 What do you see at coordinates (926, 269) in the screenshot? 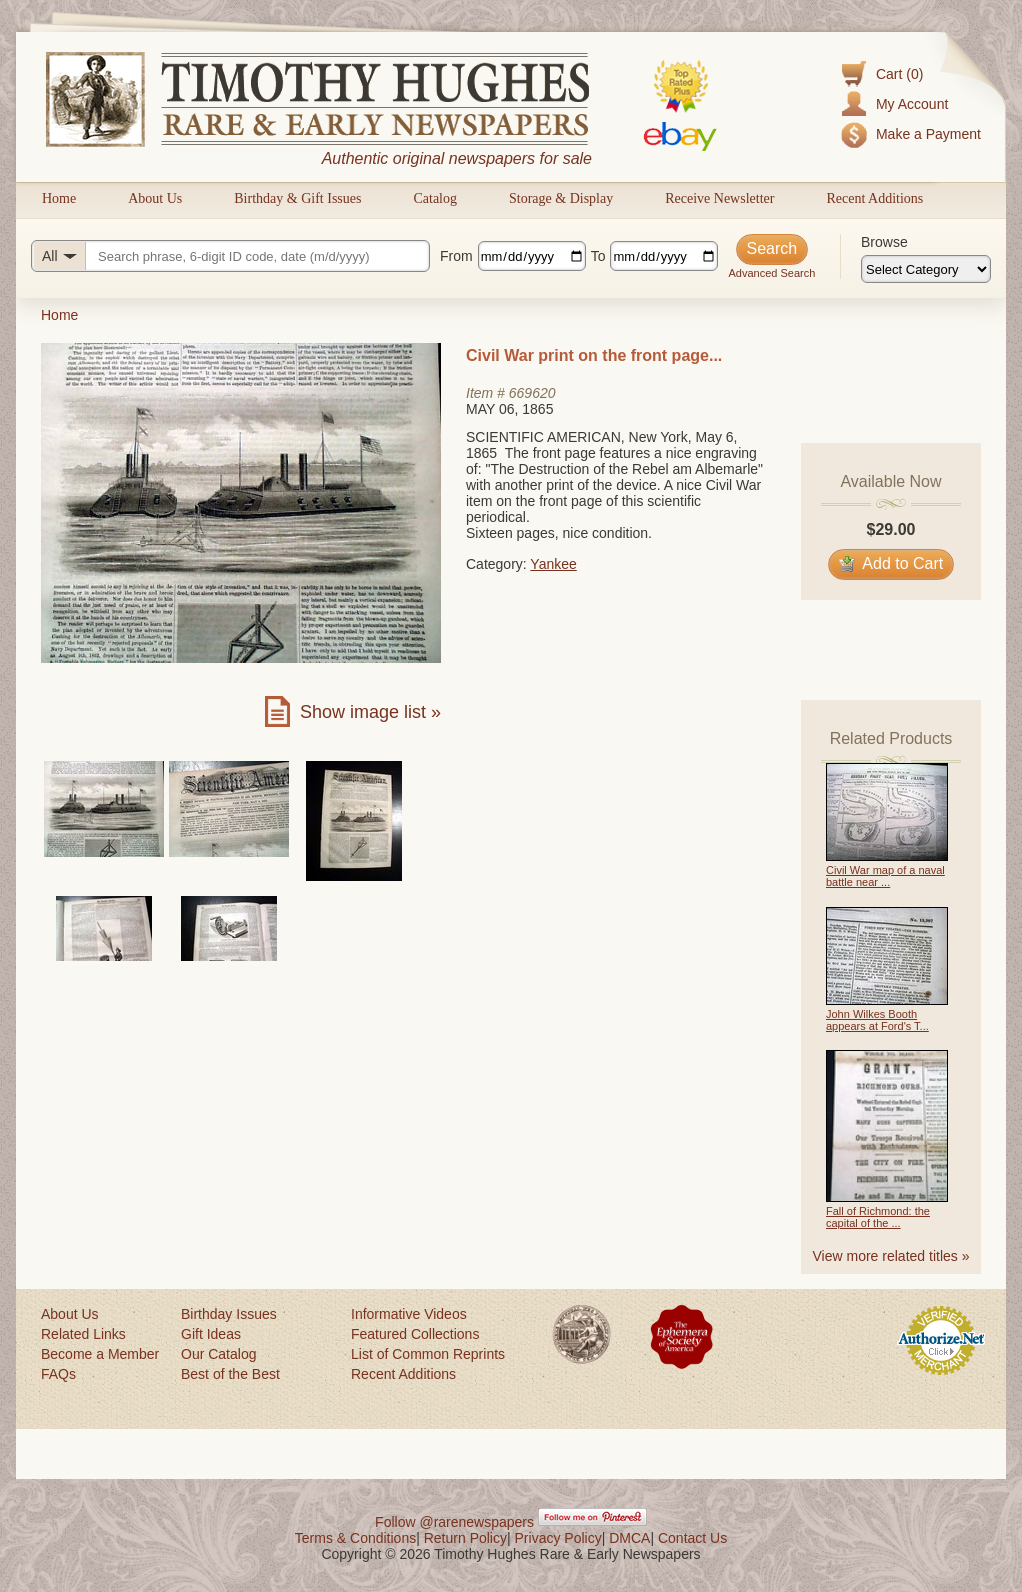
I see `[Browse categories]` at bounding box center [926, 269].